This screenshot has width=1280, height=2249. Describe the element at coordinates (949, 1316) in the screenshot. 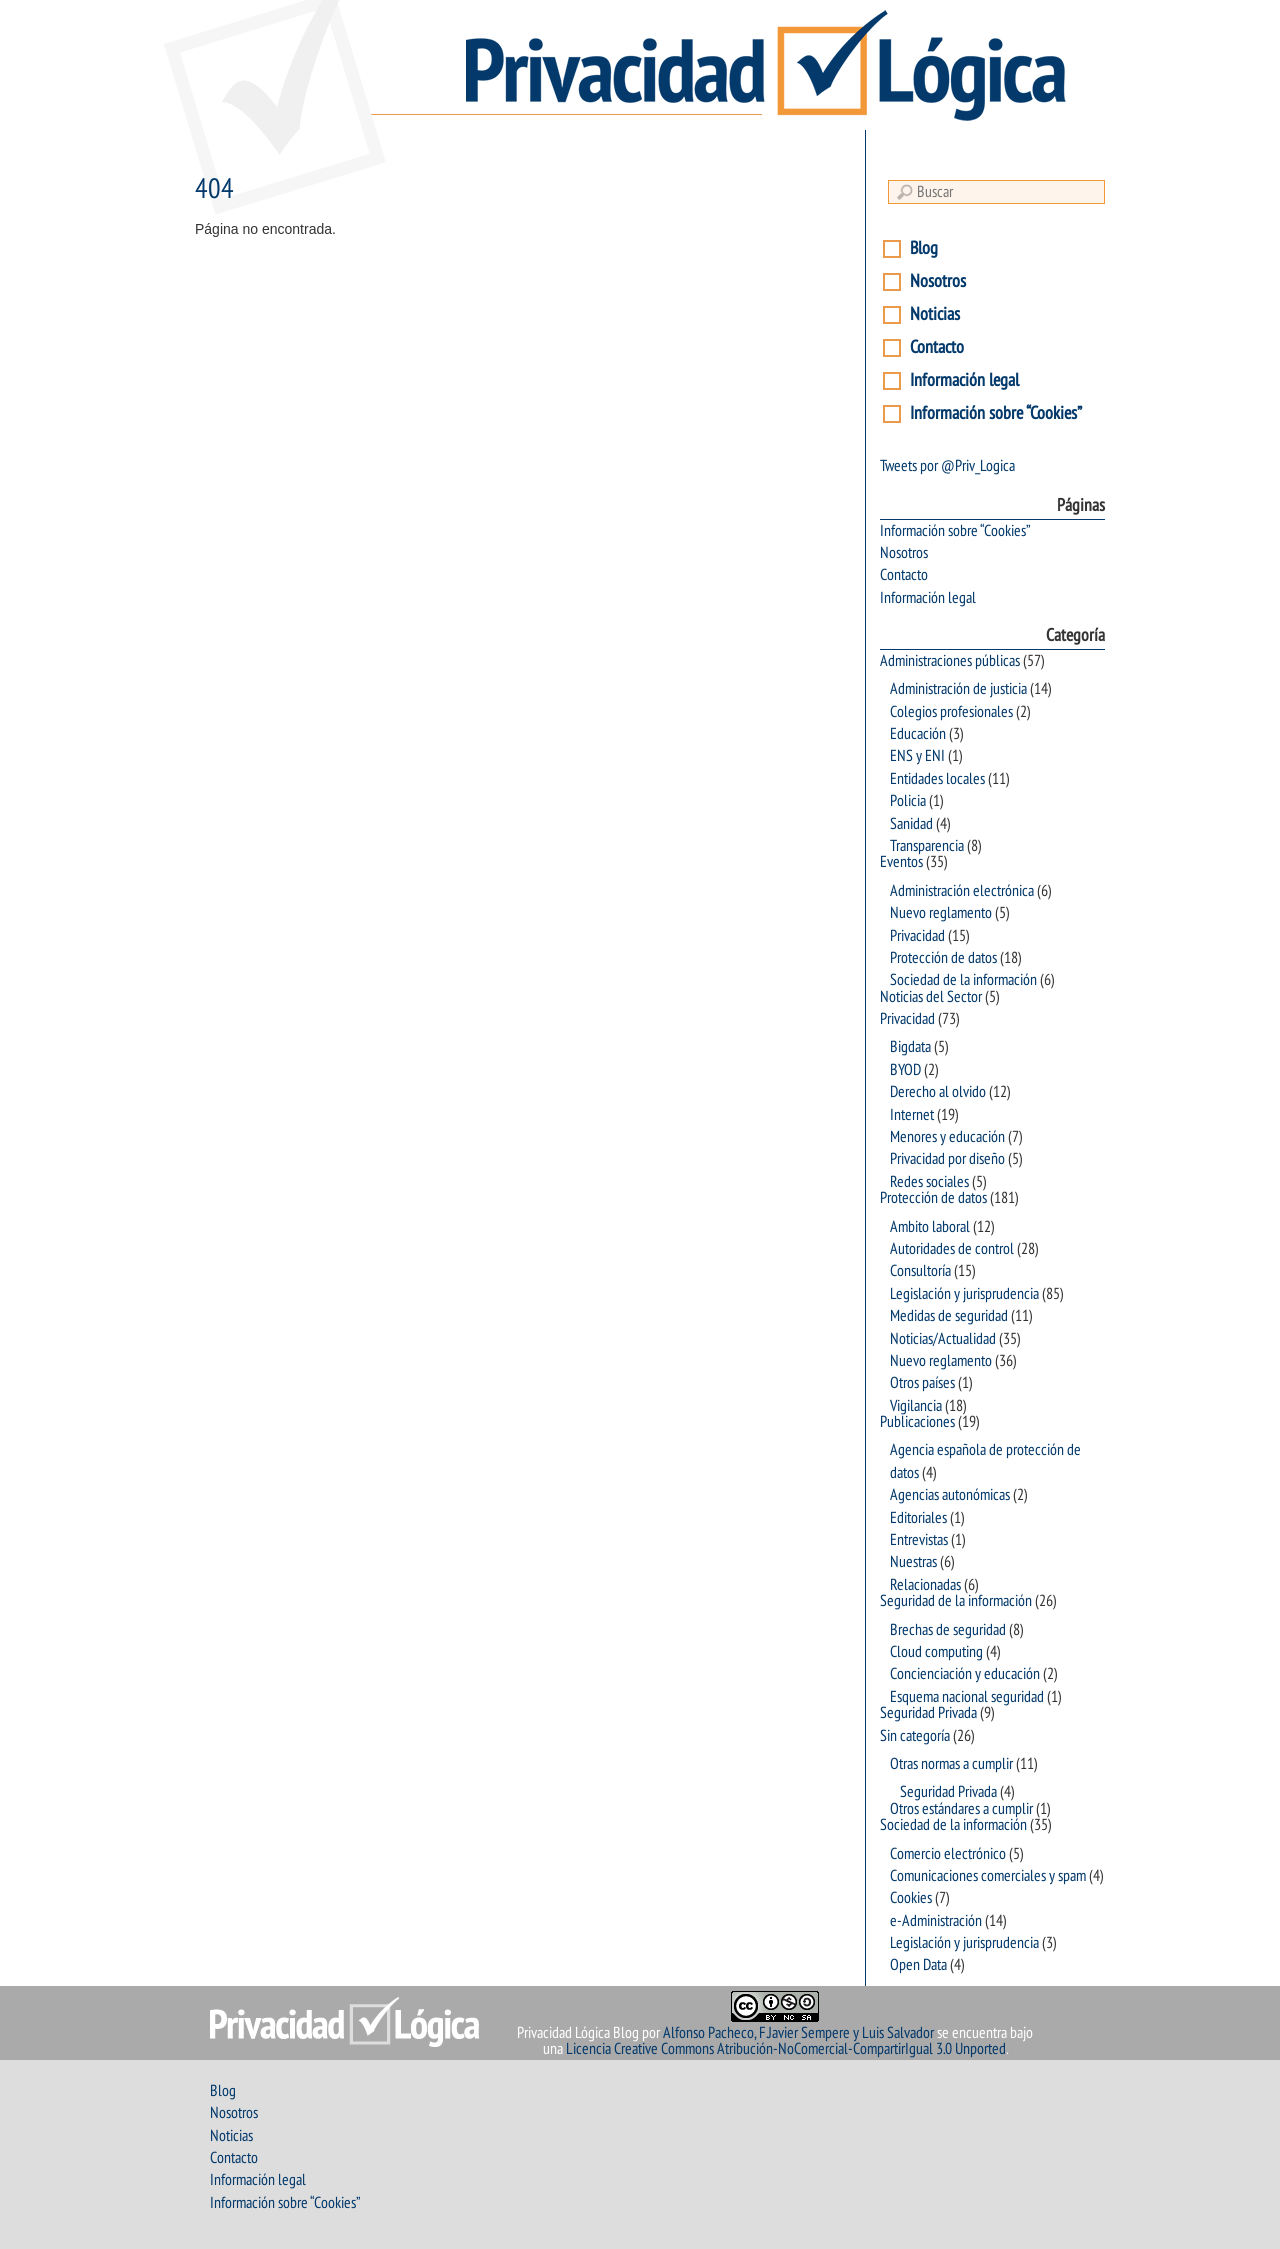

I see `Medidas de seguridad` at that location.